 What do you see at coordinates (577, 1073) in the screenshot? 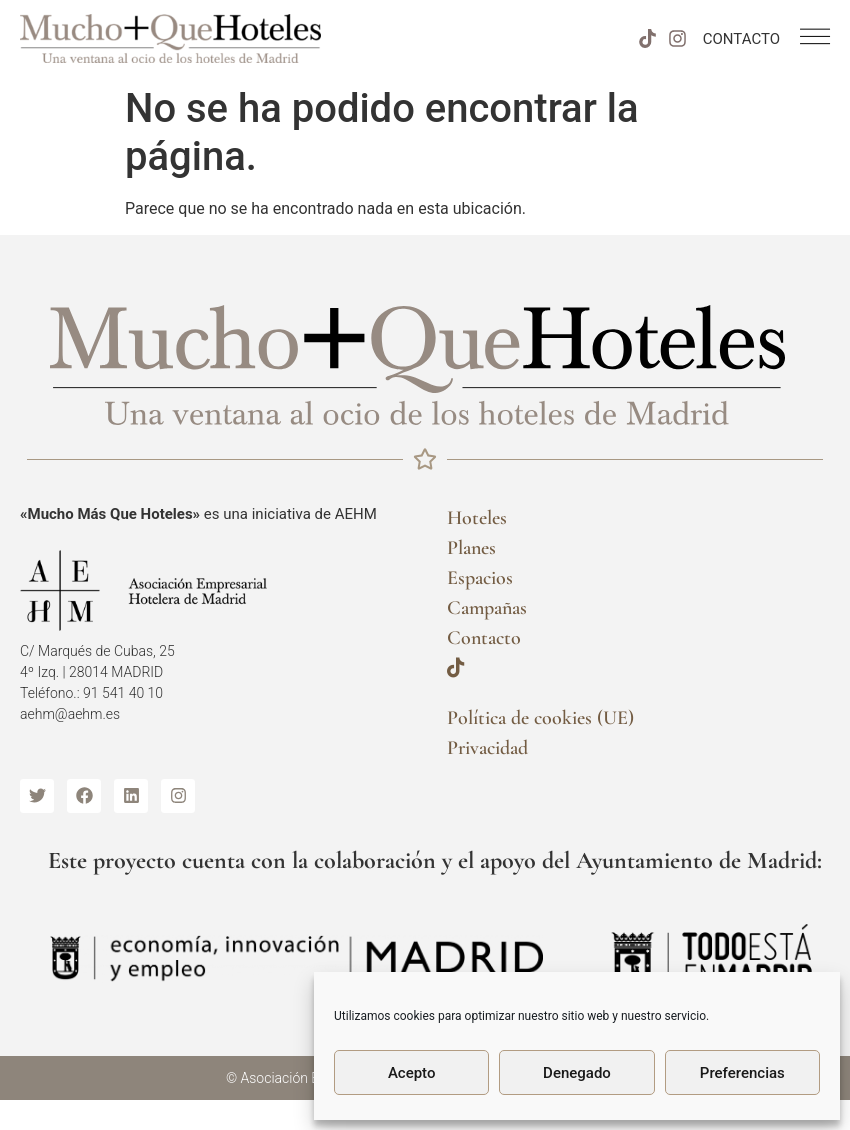
I see `Denegado` at bounding box center [577, 1073].